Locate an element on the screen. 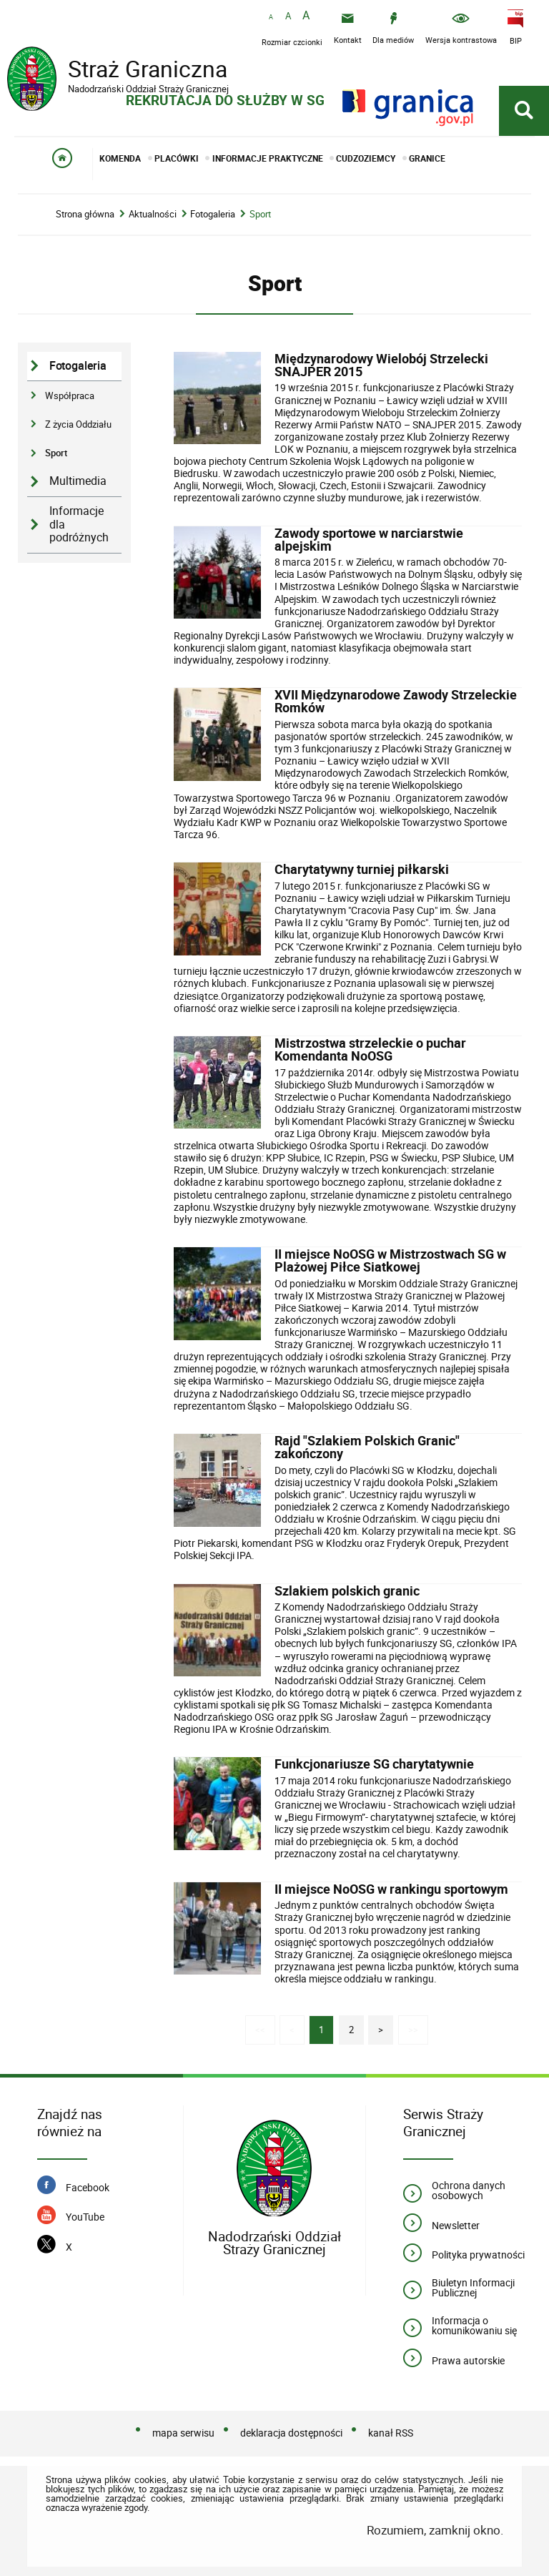  Straż Graniczna is located at coordinates (121, 70).